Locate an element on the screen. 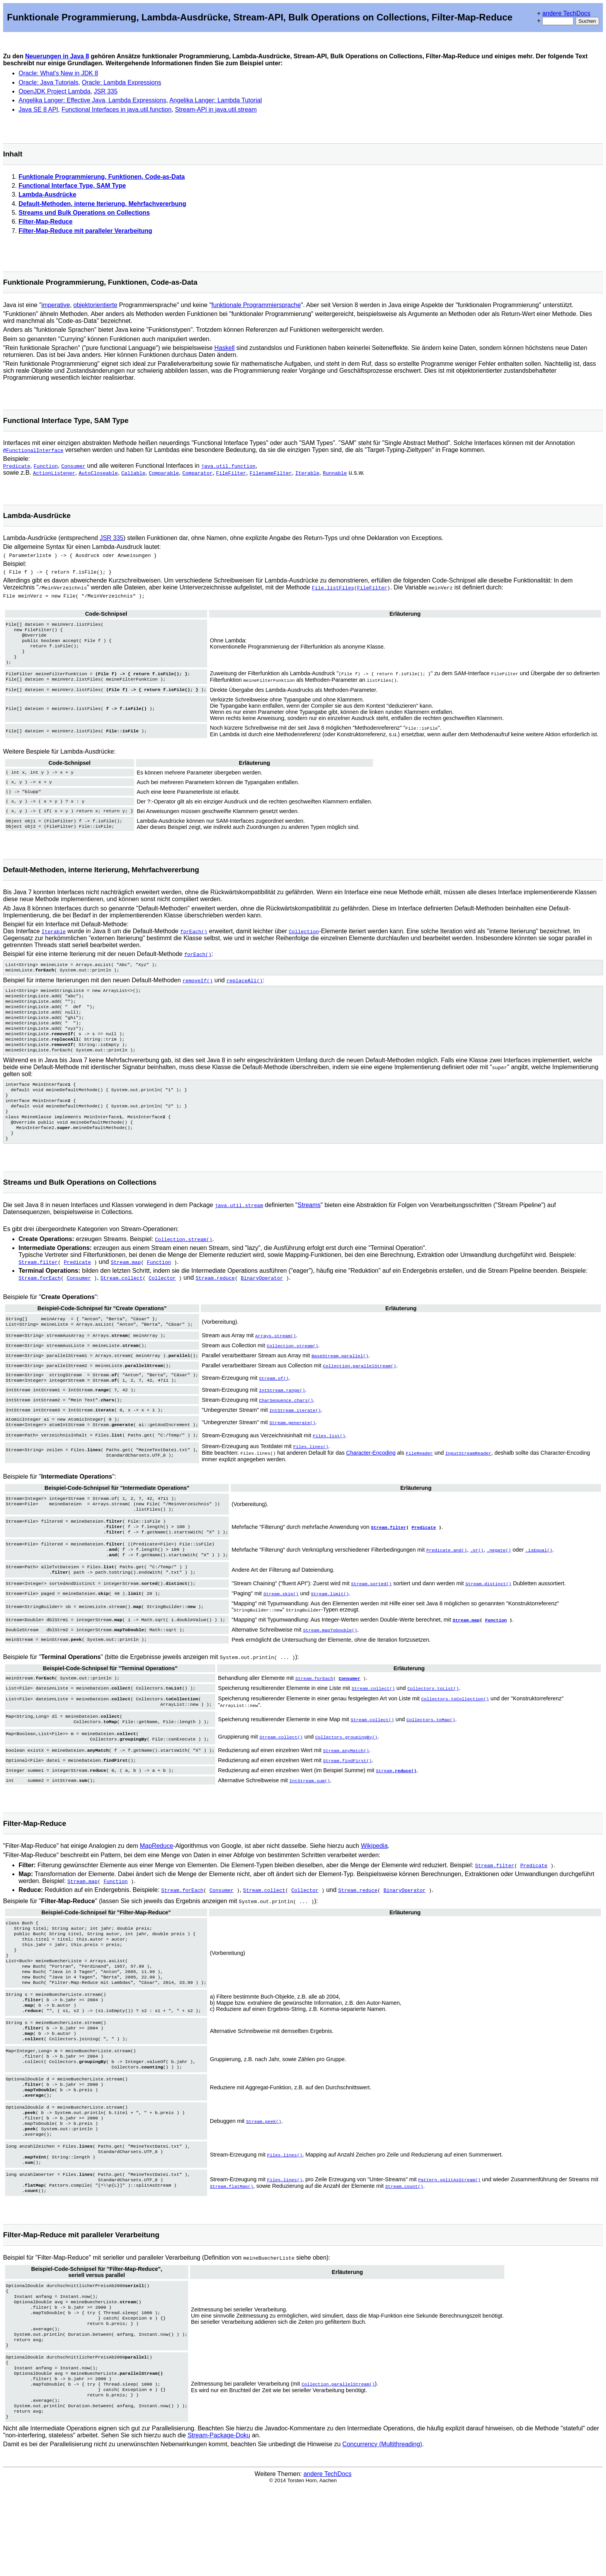 This screenshot has width=606, height=2576. Function is located at coordinates (46, 465).